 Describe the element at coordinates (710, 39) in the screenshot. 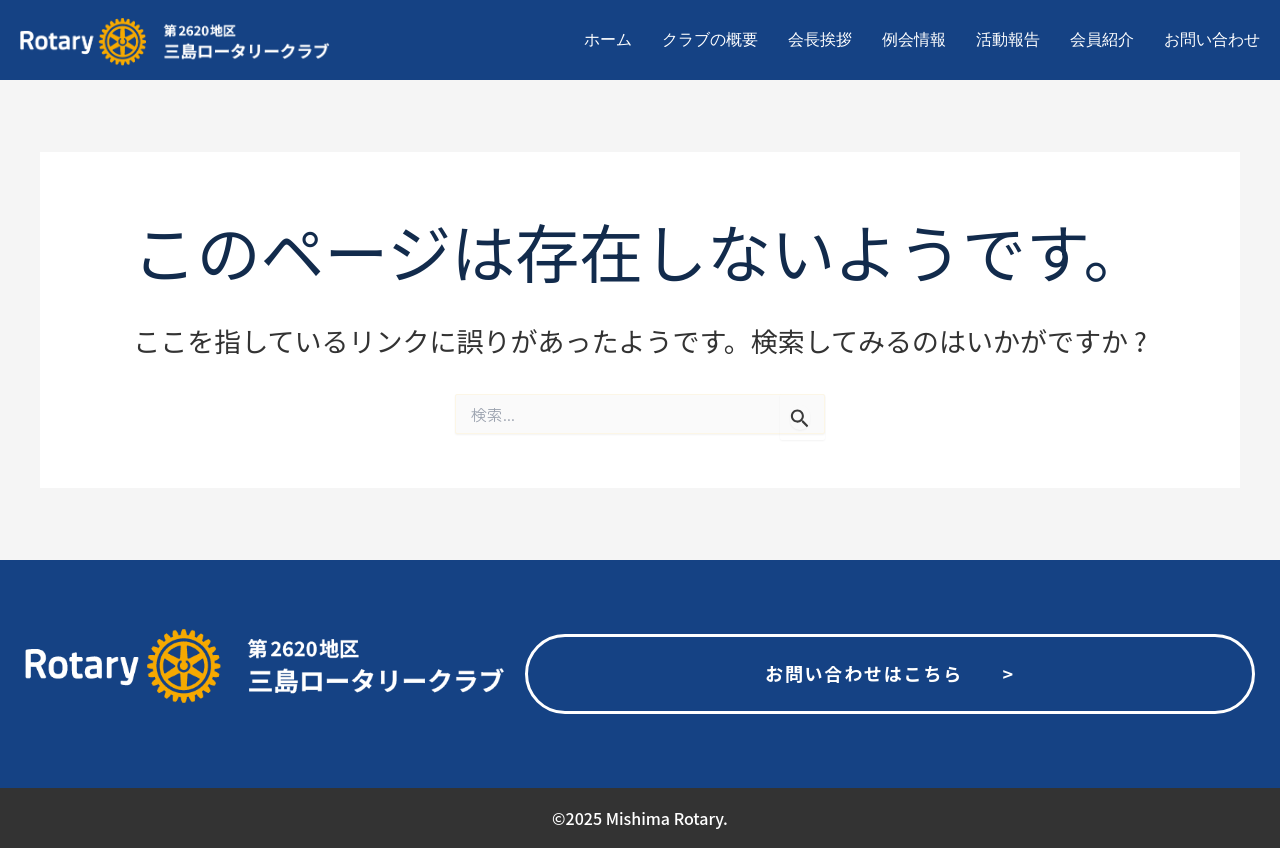

I see `クラブの概要` at that location.